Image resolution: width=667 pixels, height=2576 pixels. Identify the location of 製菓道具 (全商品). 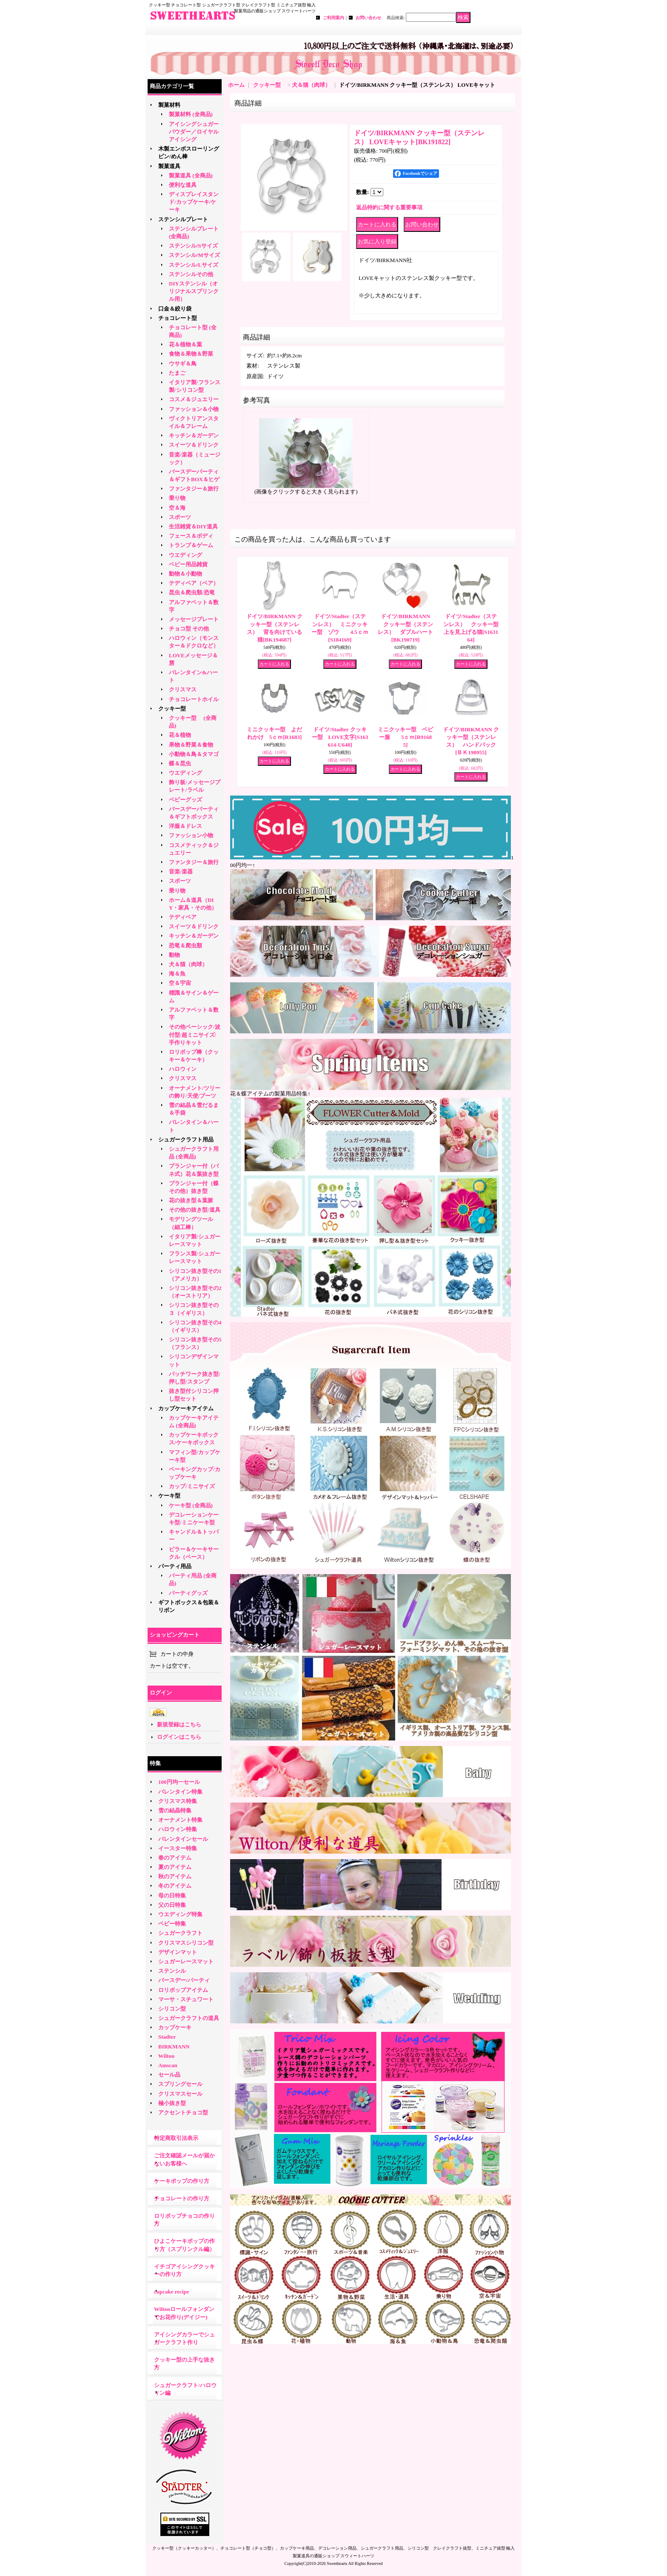
(191, 175).